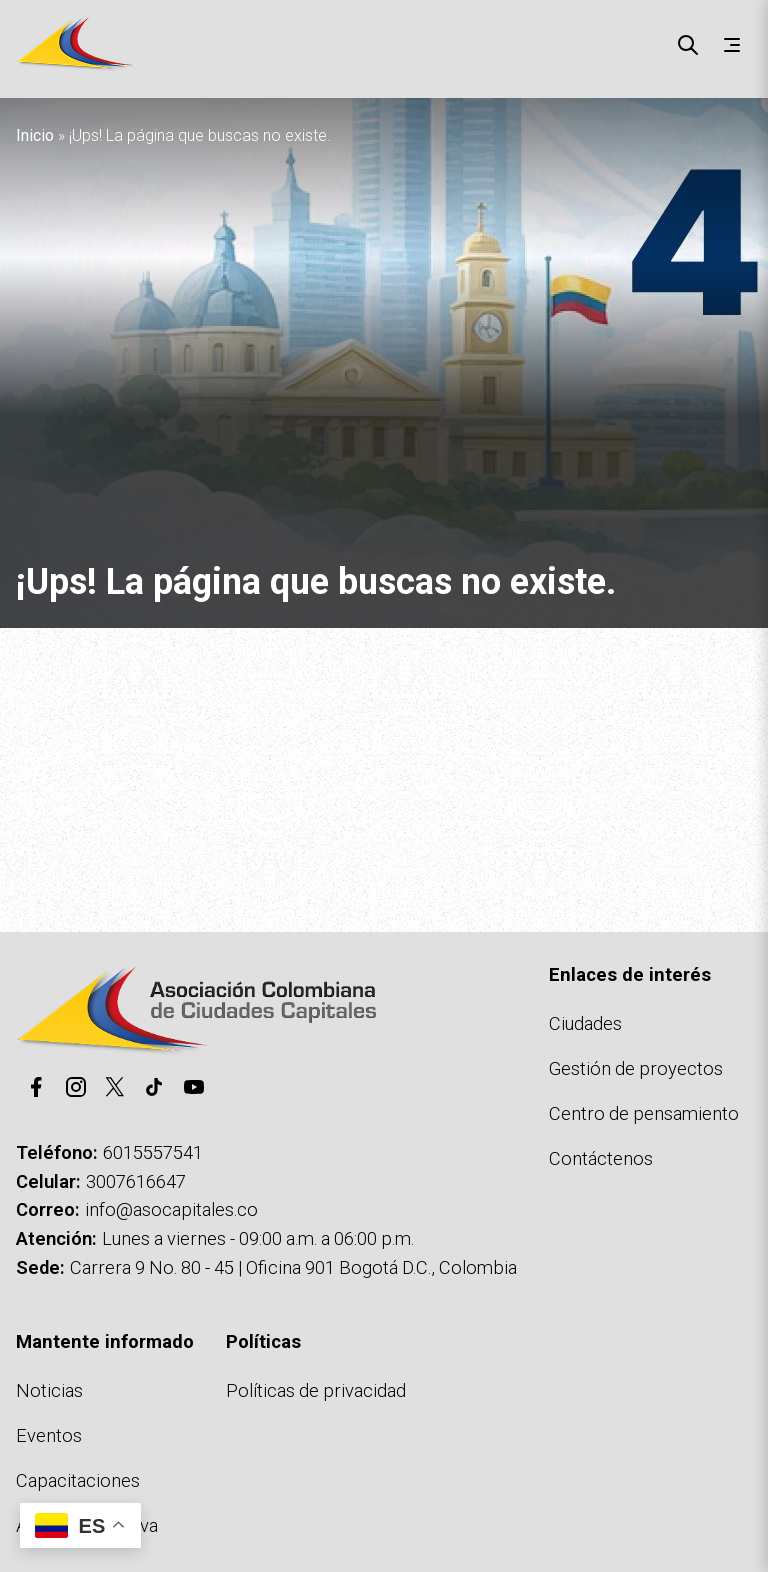 The image size is (768, 1572). Describe the element at coordinates (49, 1390) in the screenshot. I see `Noticias` at that location.